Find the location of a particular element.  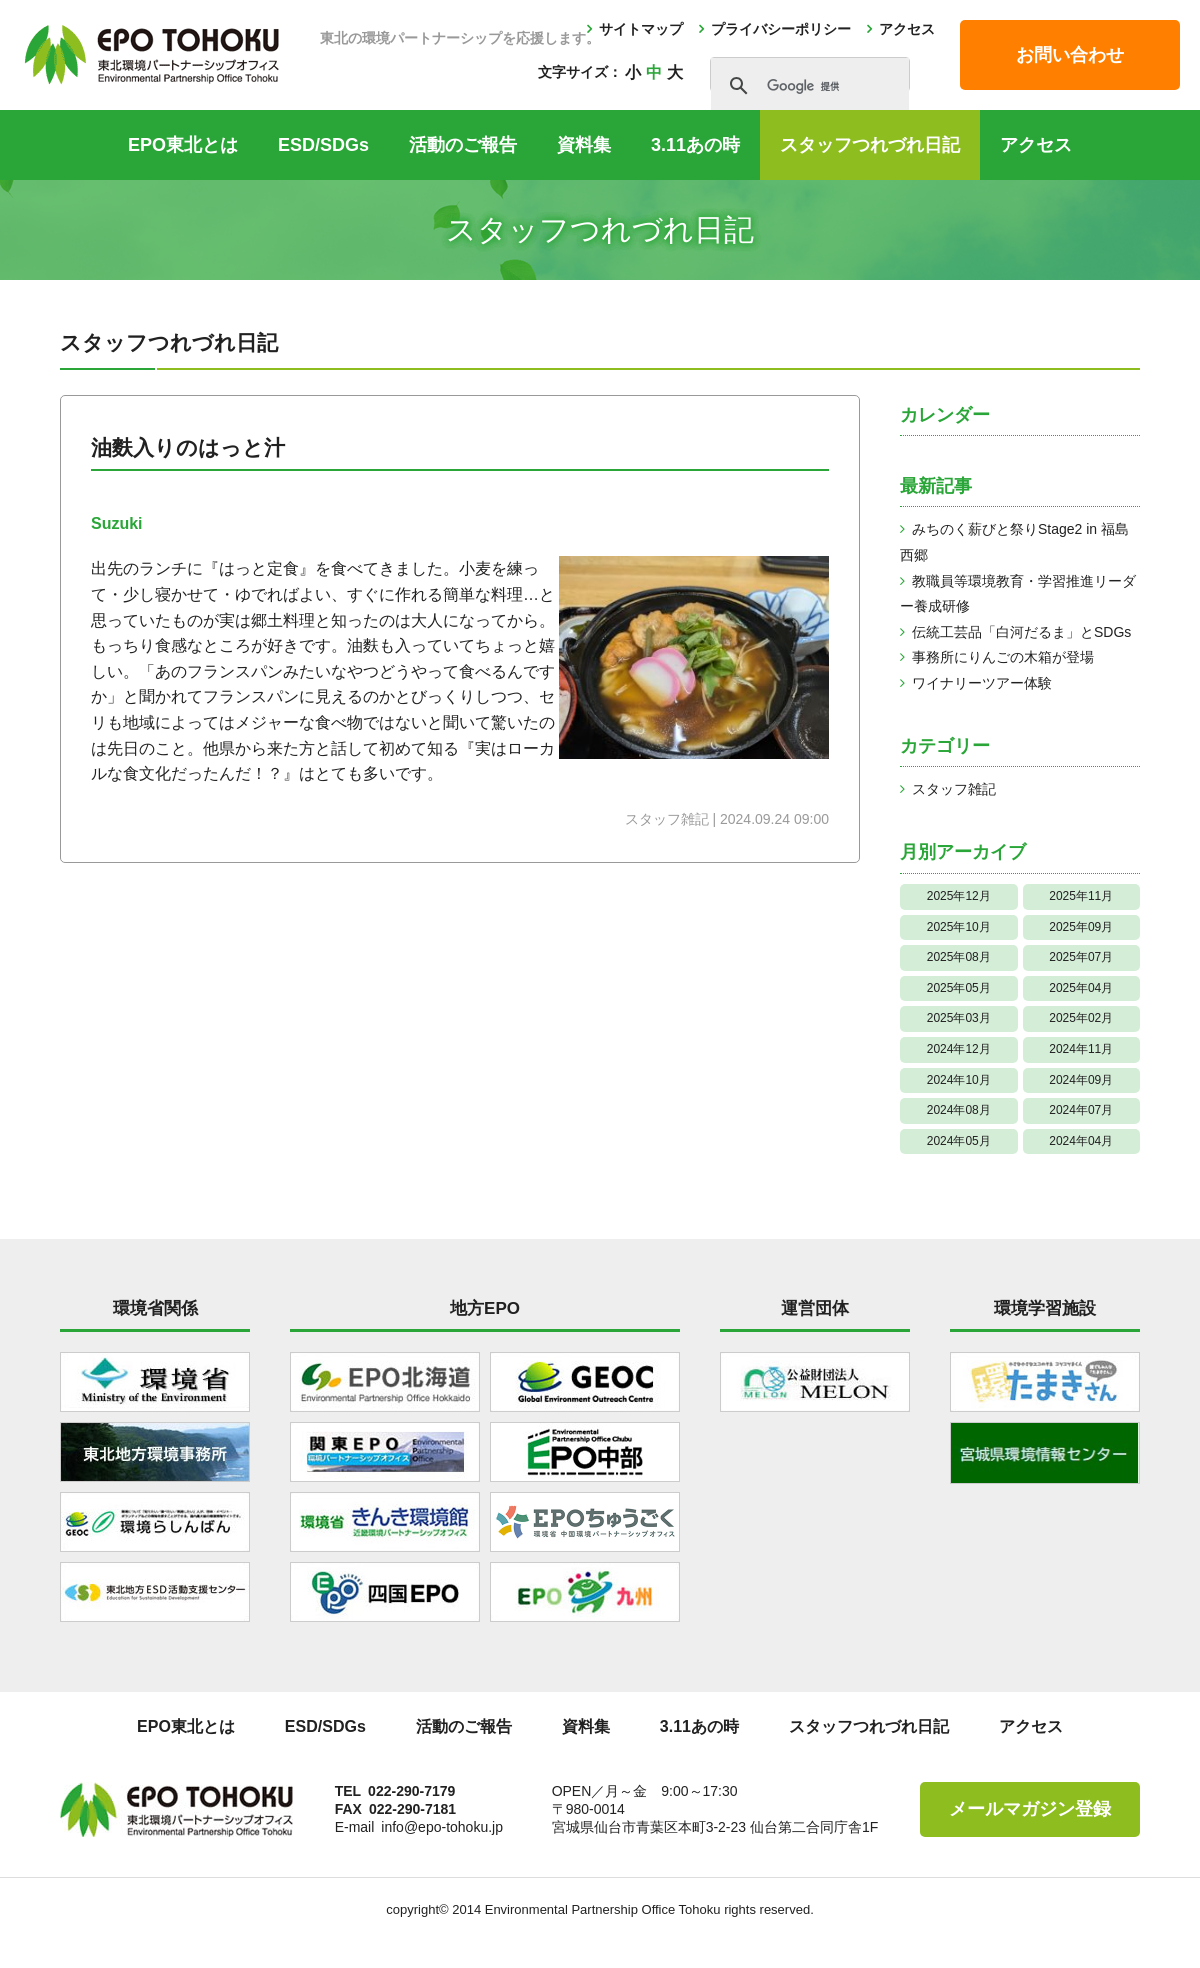

サイトマップ is located at coordinates (641, 29).